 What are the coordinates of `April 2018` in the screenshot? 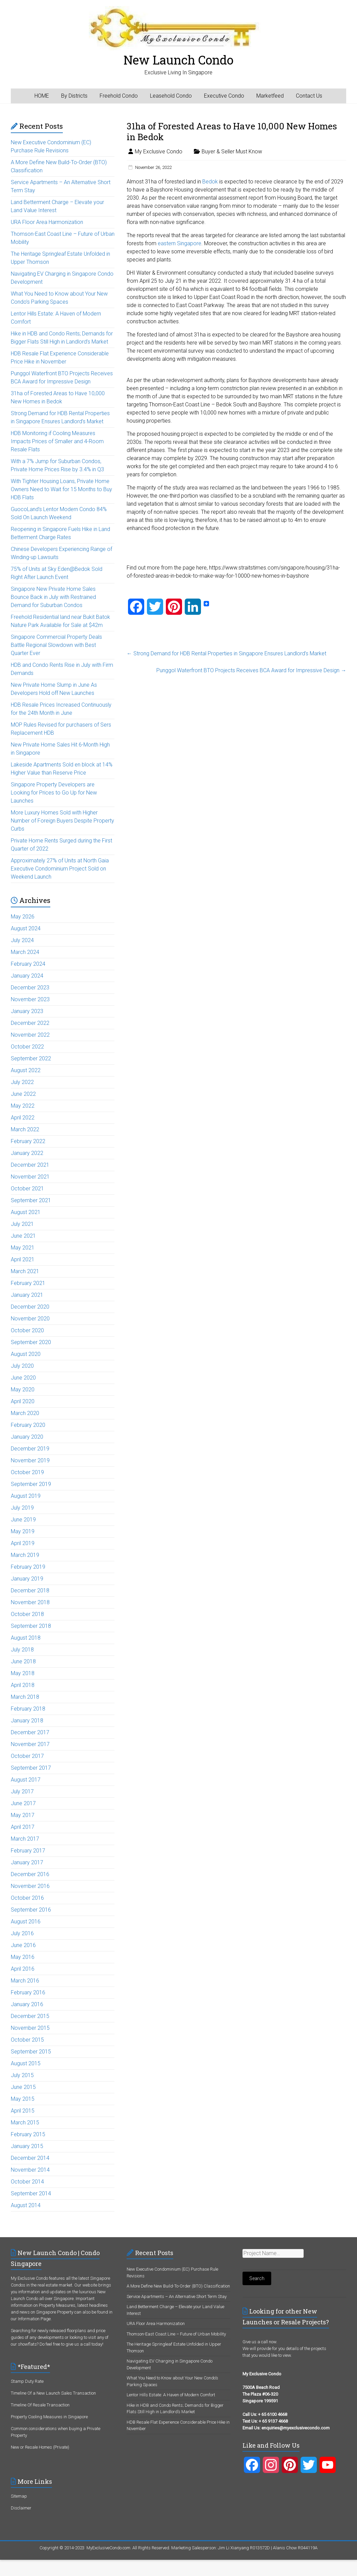 It's located at (22, 1685).